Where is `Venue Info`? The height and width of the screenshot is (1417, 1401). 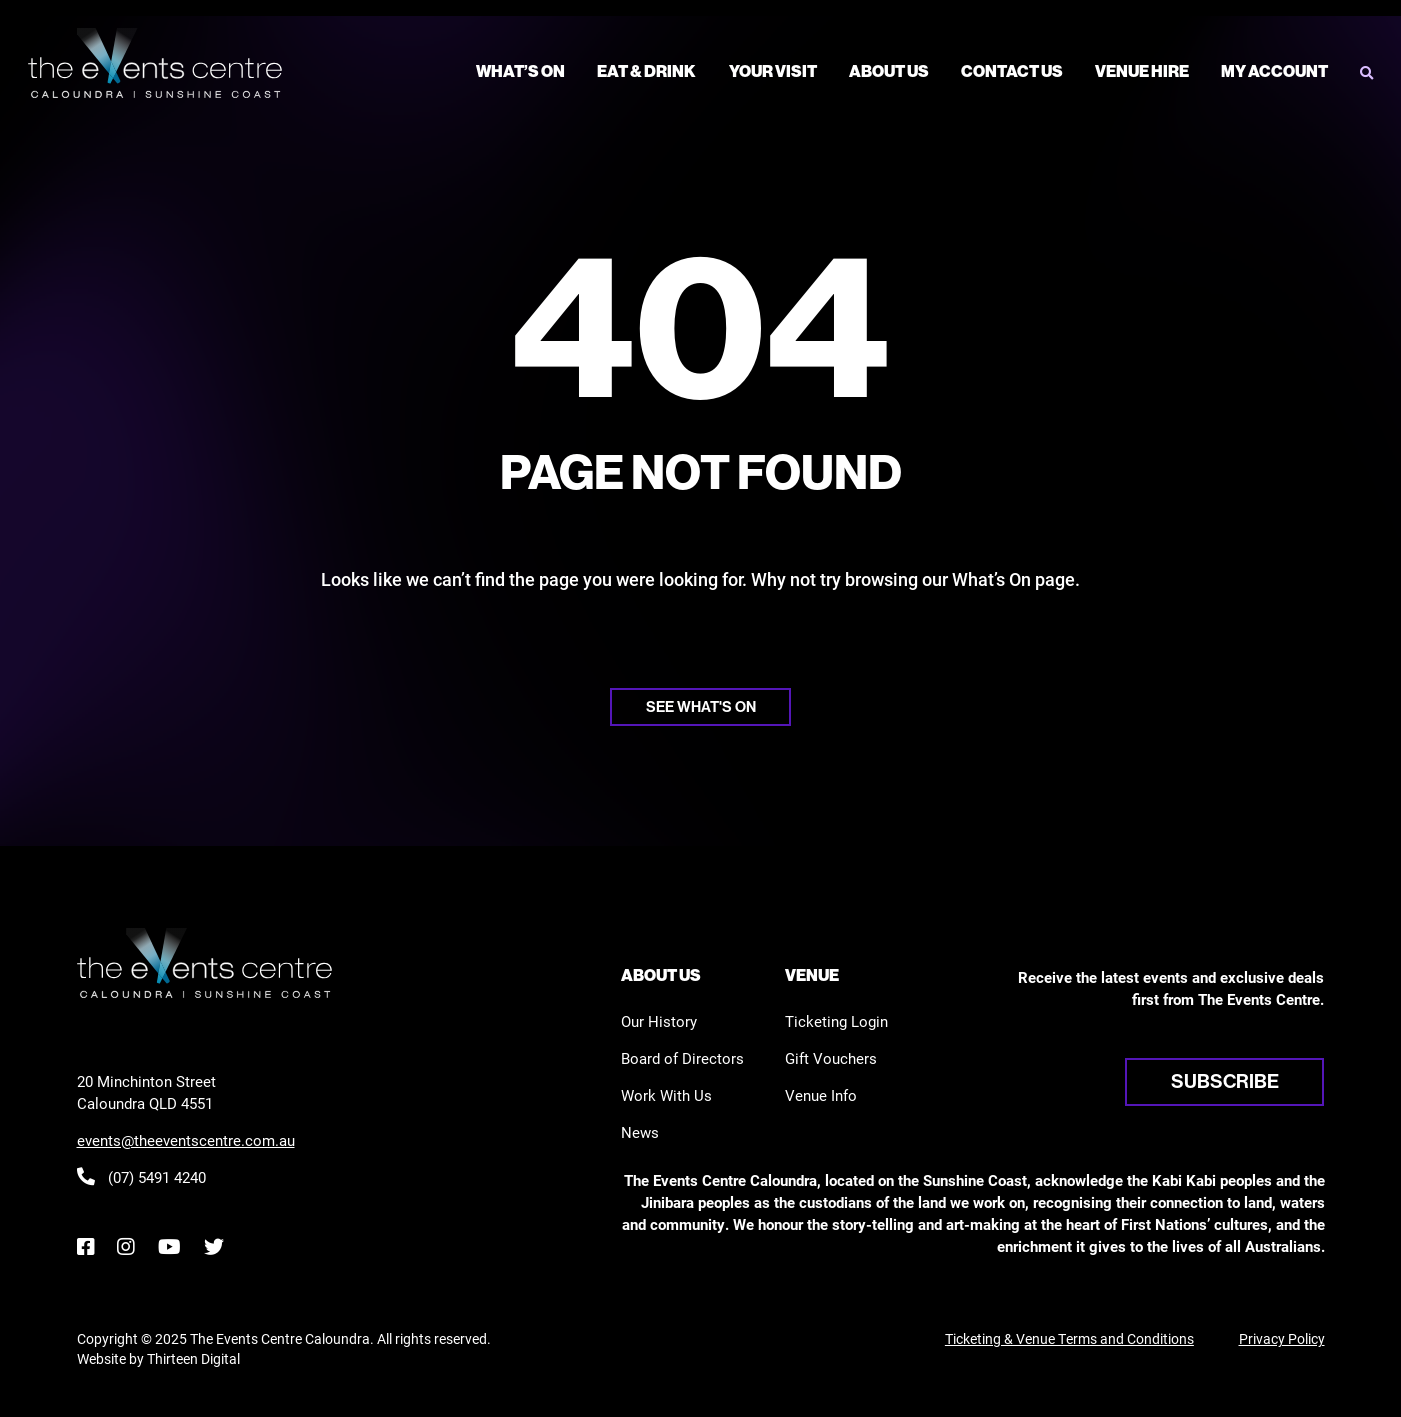 Venue Info is located at coordinates (821, 1095).